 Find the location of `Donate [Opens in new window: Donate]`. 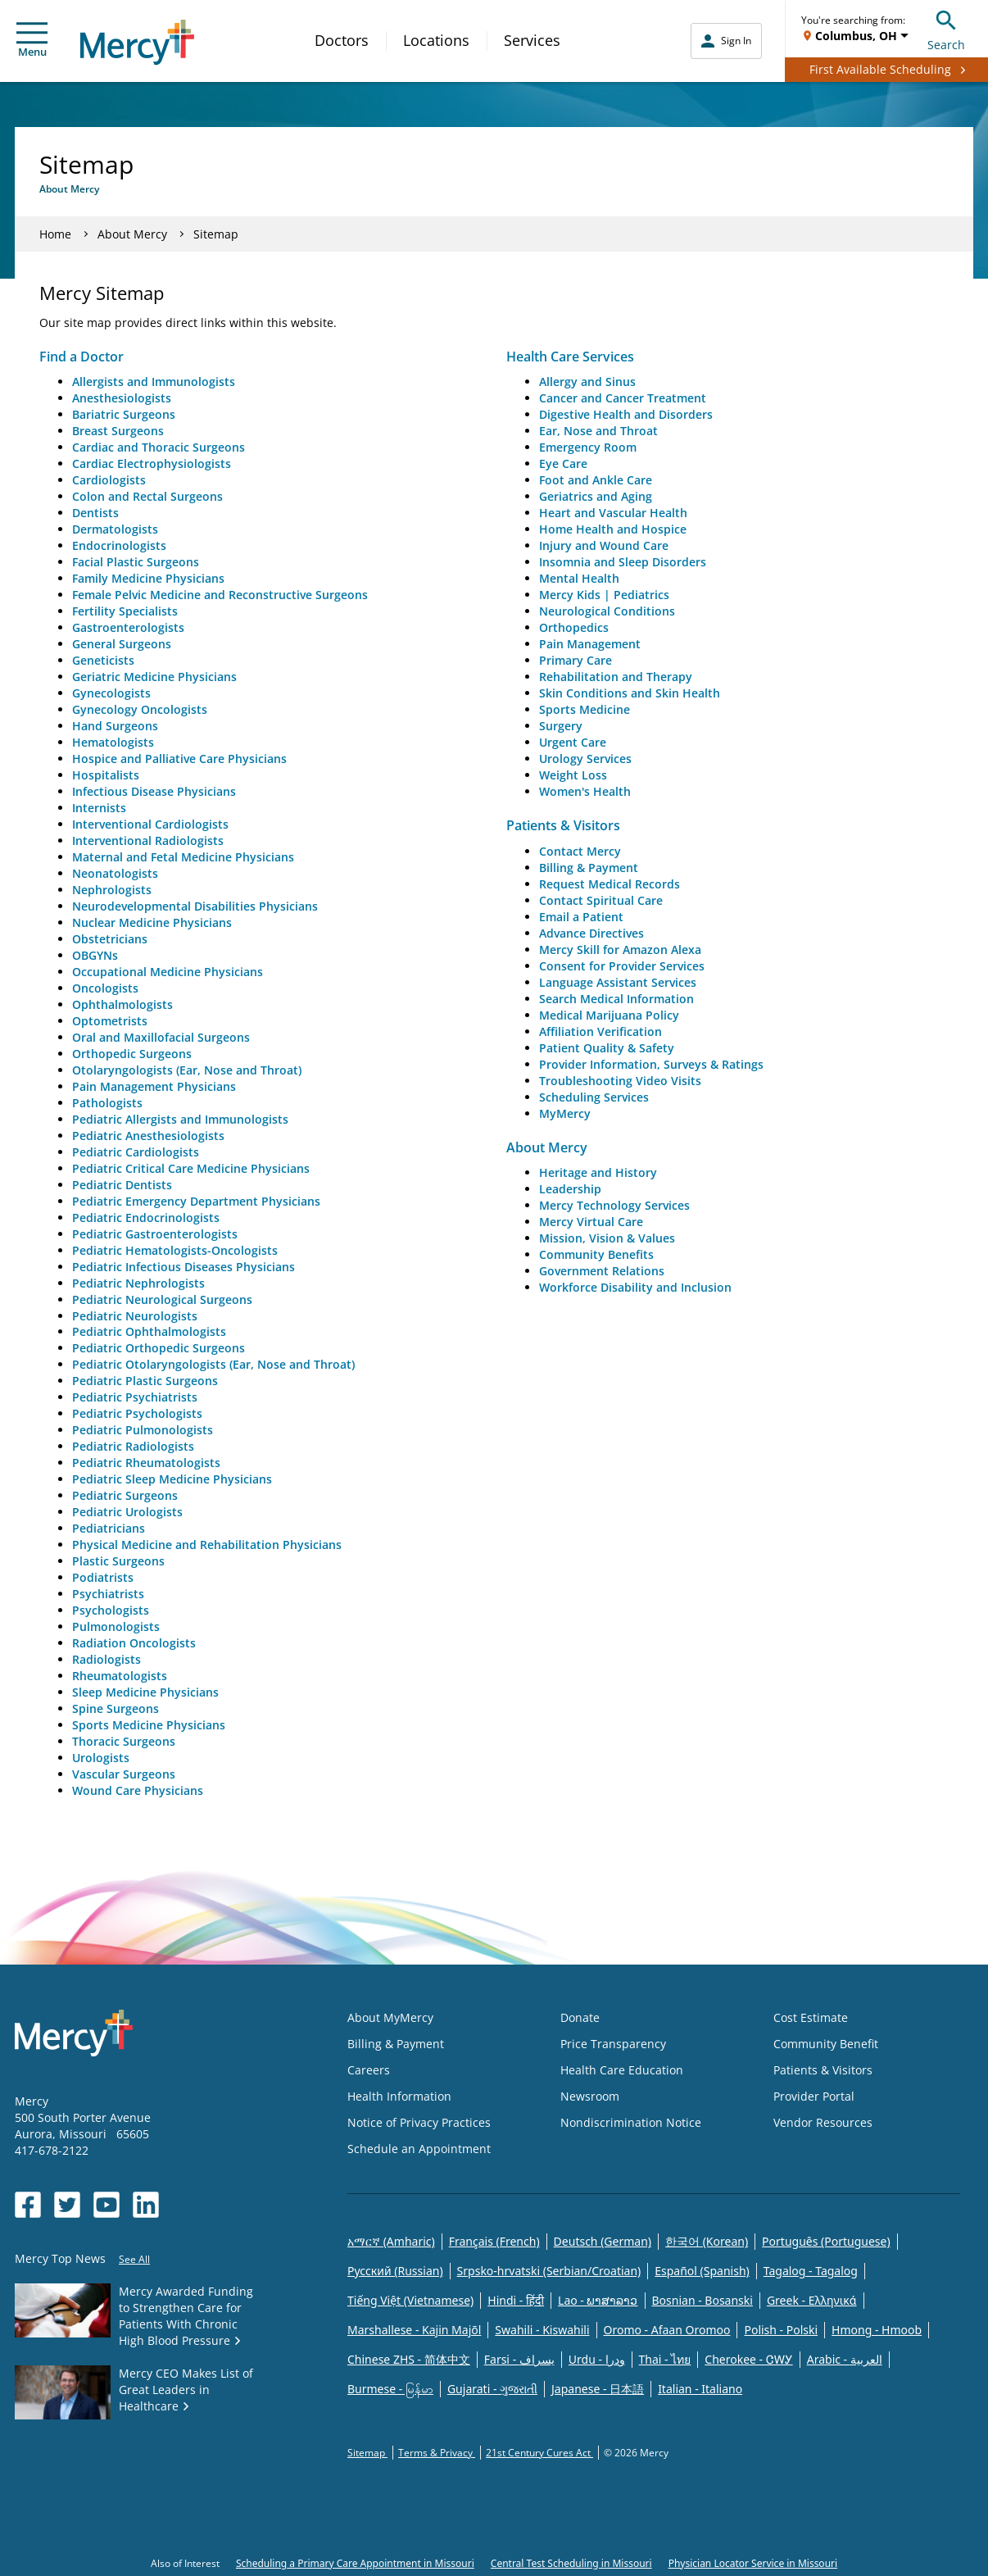

Donate [Opens in new window: Donate] is located at coordinates (580, 2017).